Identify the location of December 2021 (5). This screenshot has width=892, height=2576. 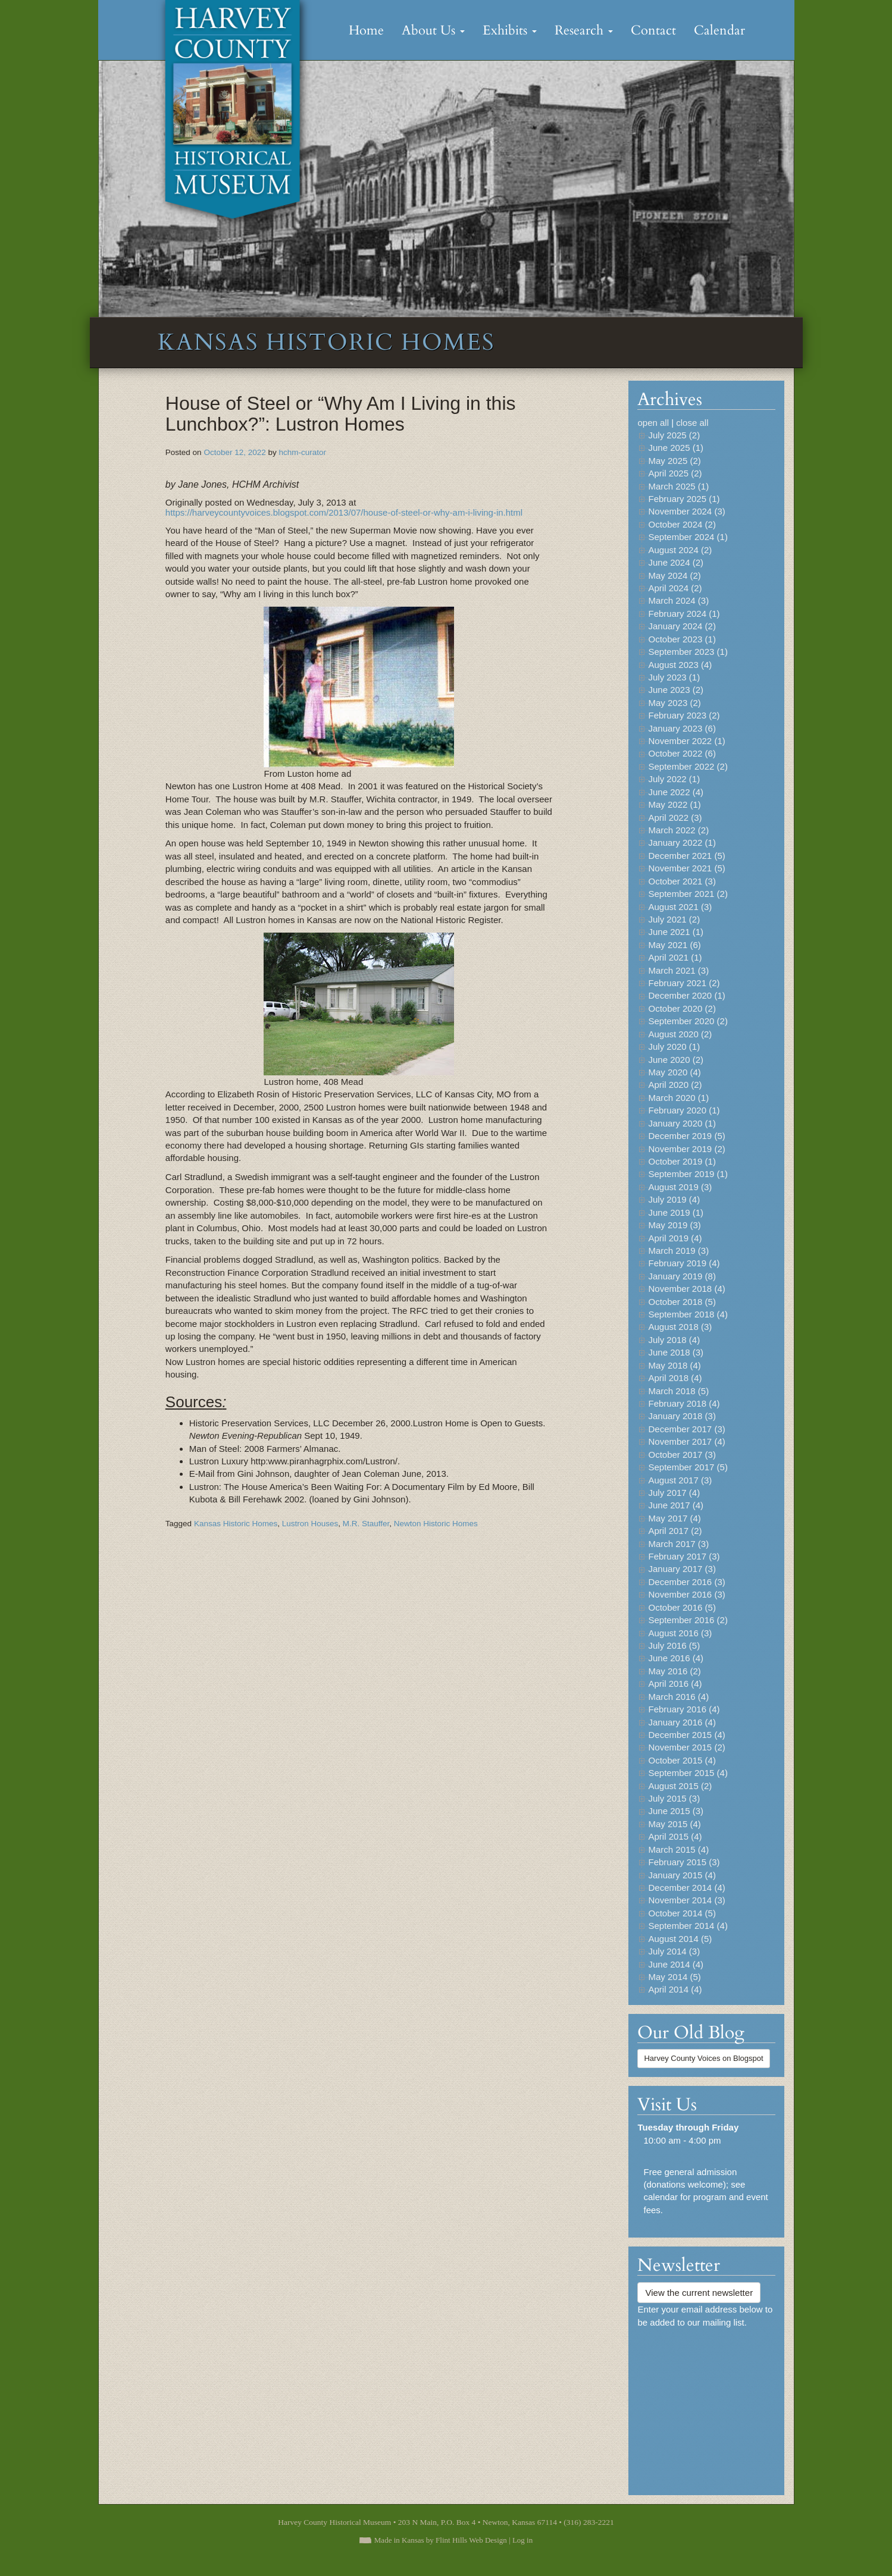
(686, 856).